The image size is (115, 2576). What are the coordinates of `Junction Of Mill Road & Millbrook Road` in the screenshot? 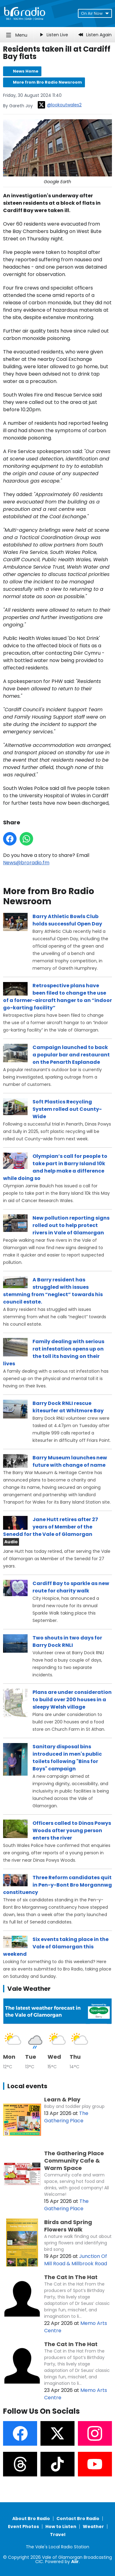 It's located at (75, 2260).